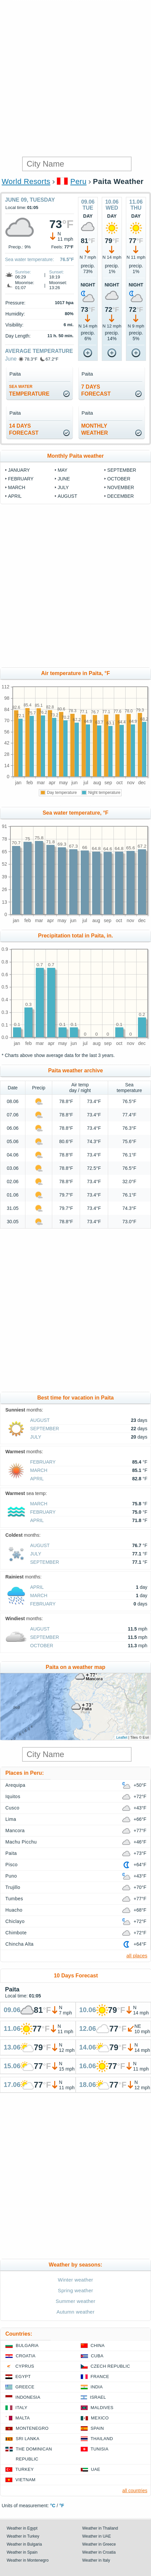 The height and width of the screenshot is (2576, 151). Describe the element at coordinates (27, 2345) in the screenshot. I see `Bulgaria` at that location.